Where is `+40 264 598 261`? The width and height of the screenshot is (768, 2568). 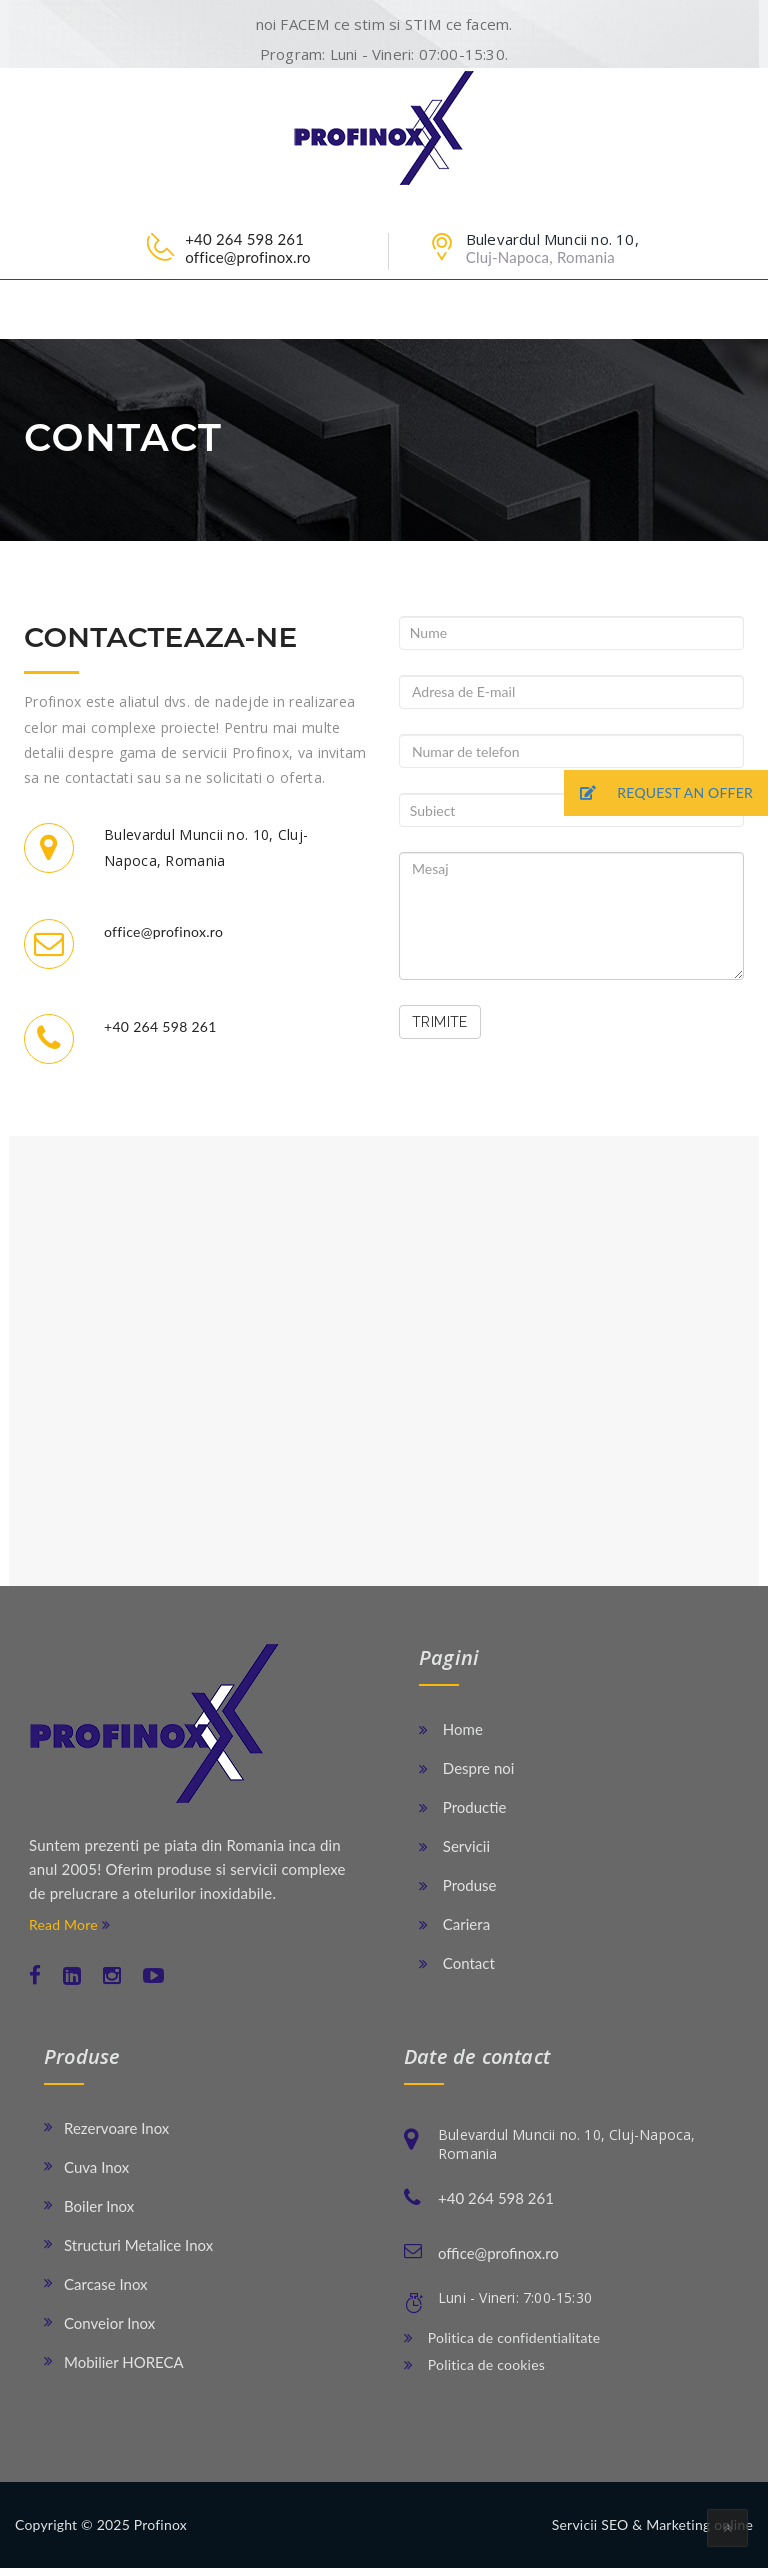
+40 264 598 261 is located at coordinates (244, 239).